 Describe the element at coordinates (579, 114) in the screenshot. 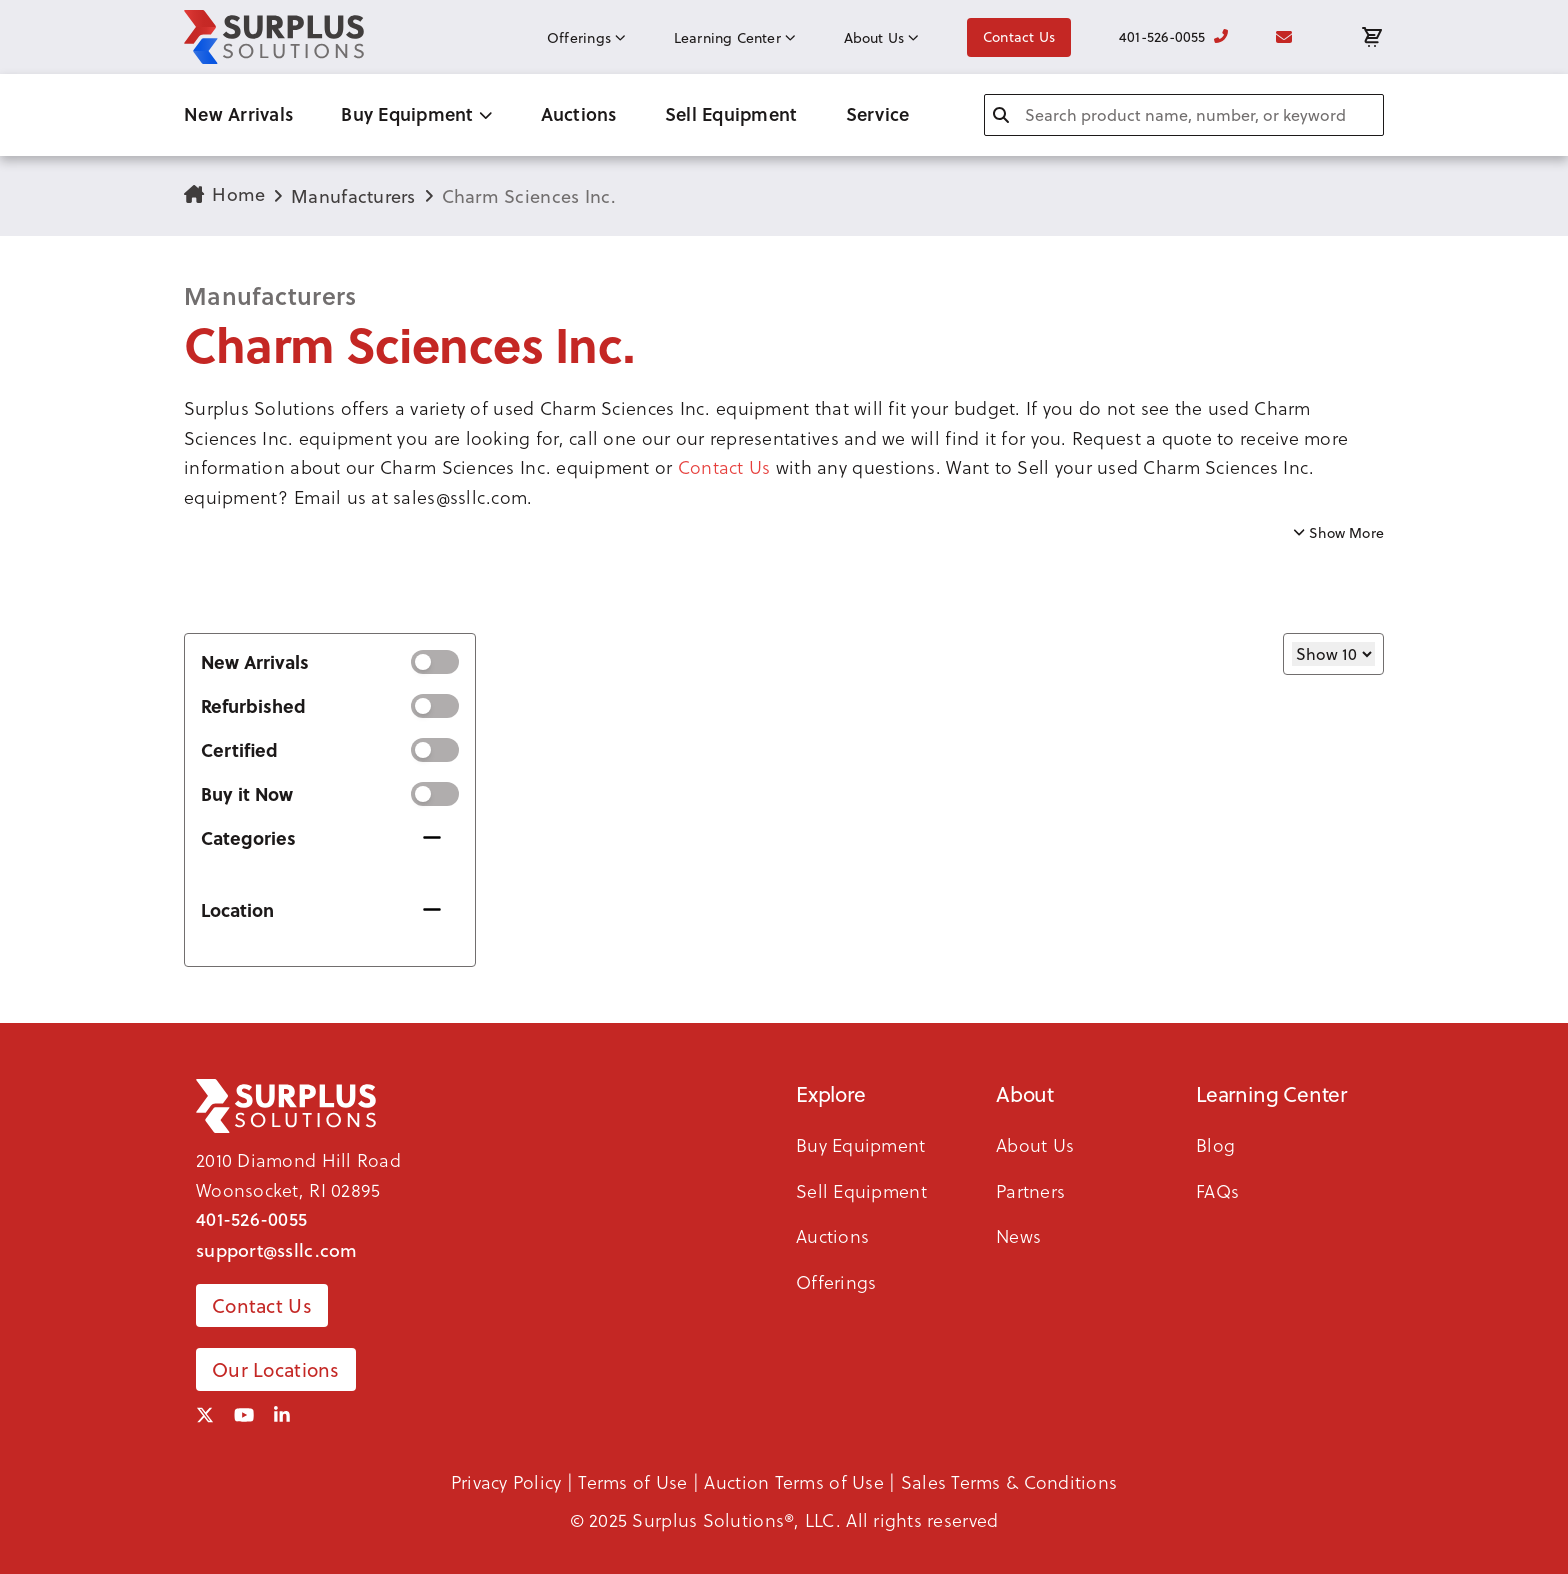

I see `Auctions` at that location.